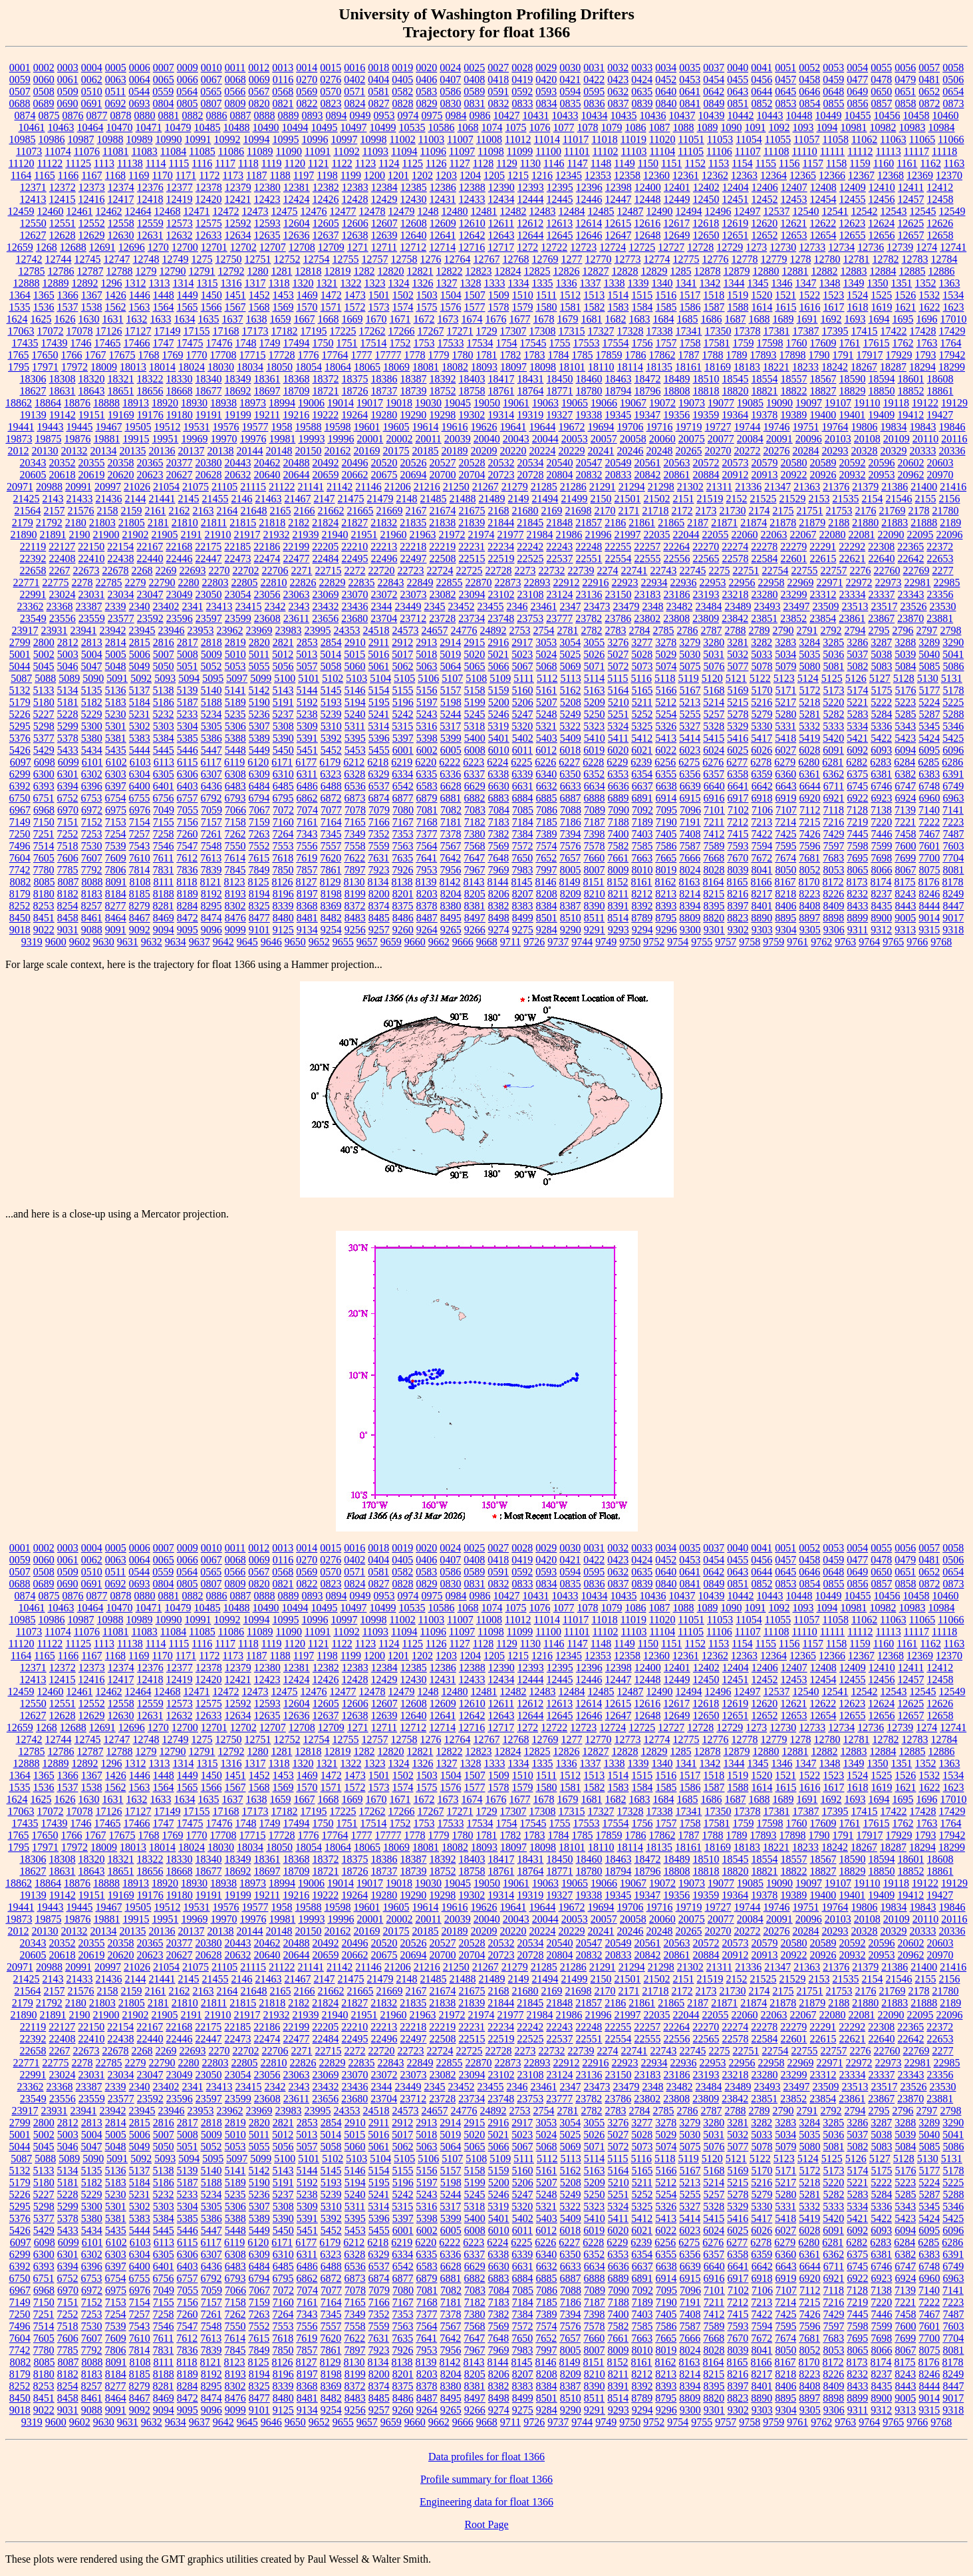 The width and height of the screenshot is (973, 2576). I want to click on 22803, so click(215, 582).